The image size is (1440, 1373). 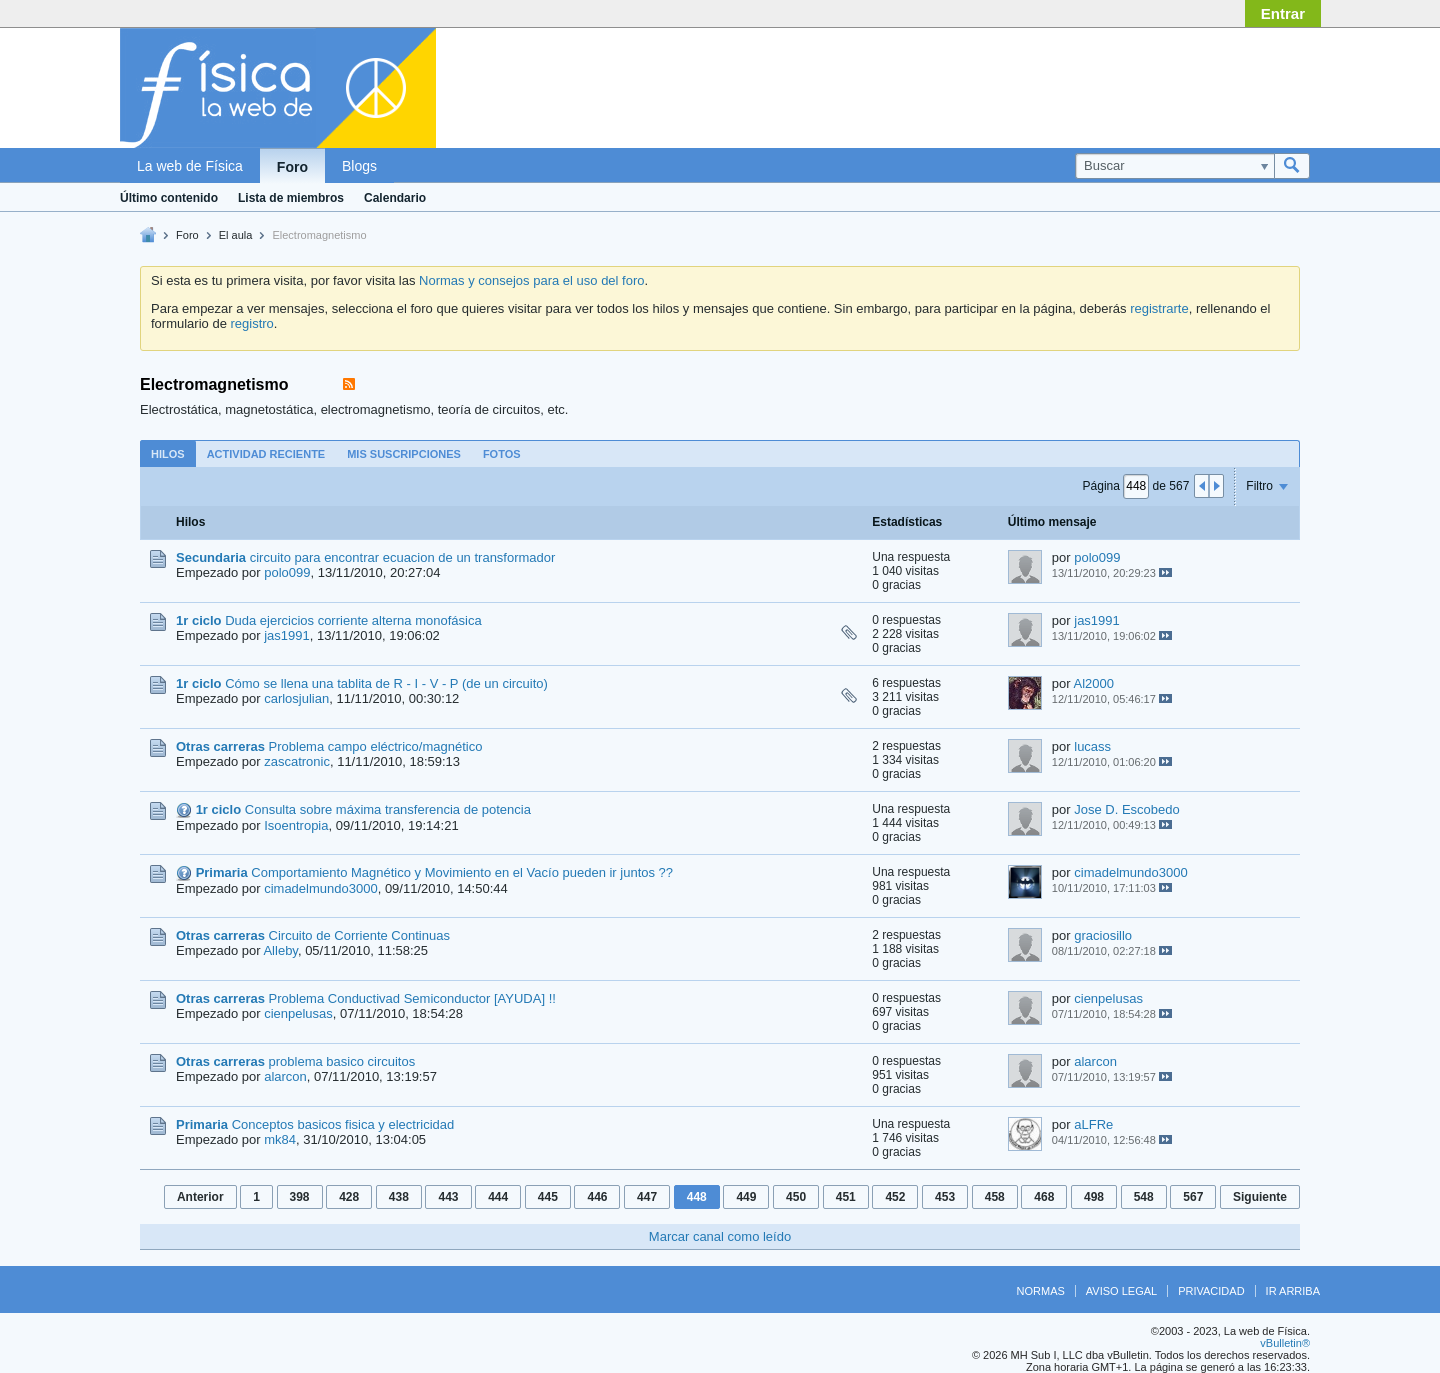 What do you see at coordinates (236, 235) in the screenshot?
I see `El aula` at bounding box center [236, 235].